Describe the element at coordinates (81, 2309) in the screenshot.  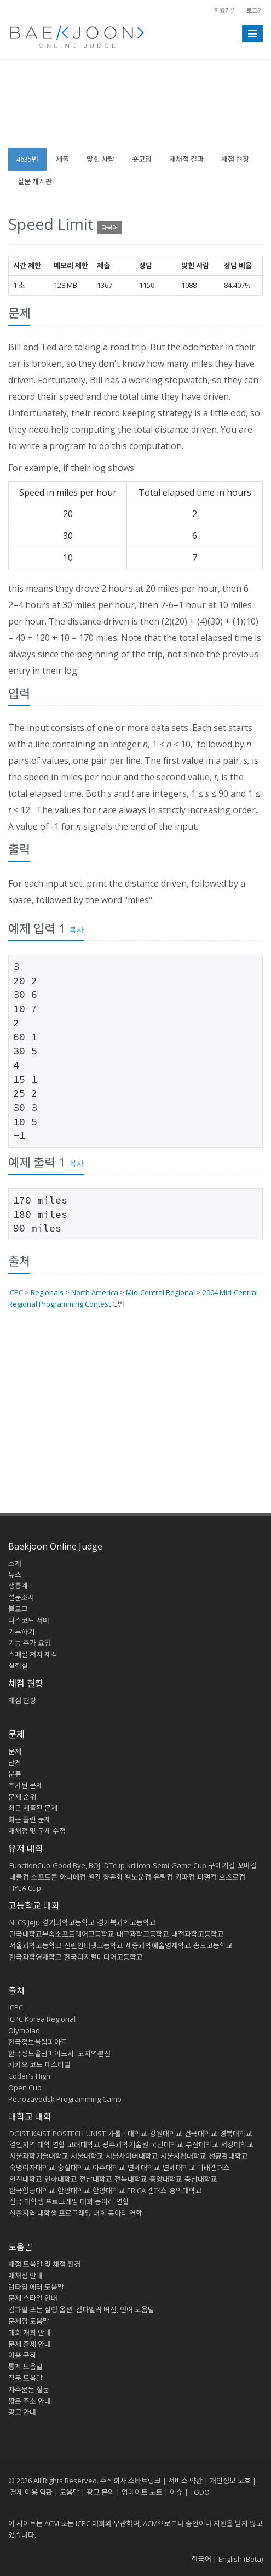
I see `컴파일 또는 실행 옵션, 컴파일러 버전, 언어 도움말` at that location.